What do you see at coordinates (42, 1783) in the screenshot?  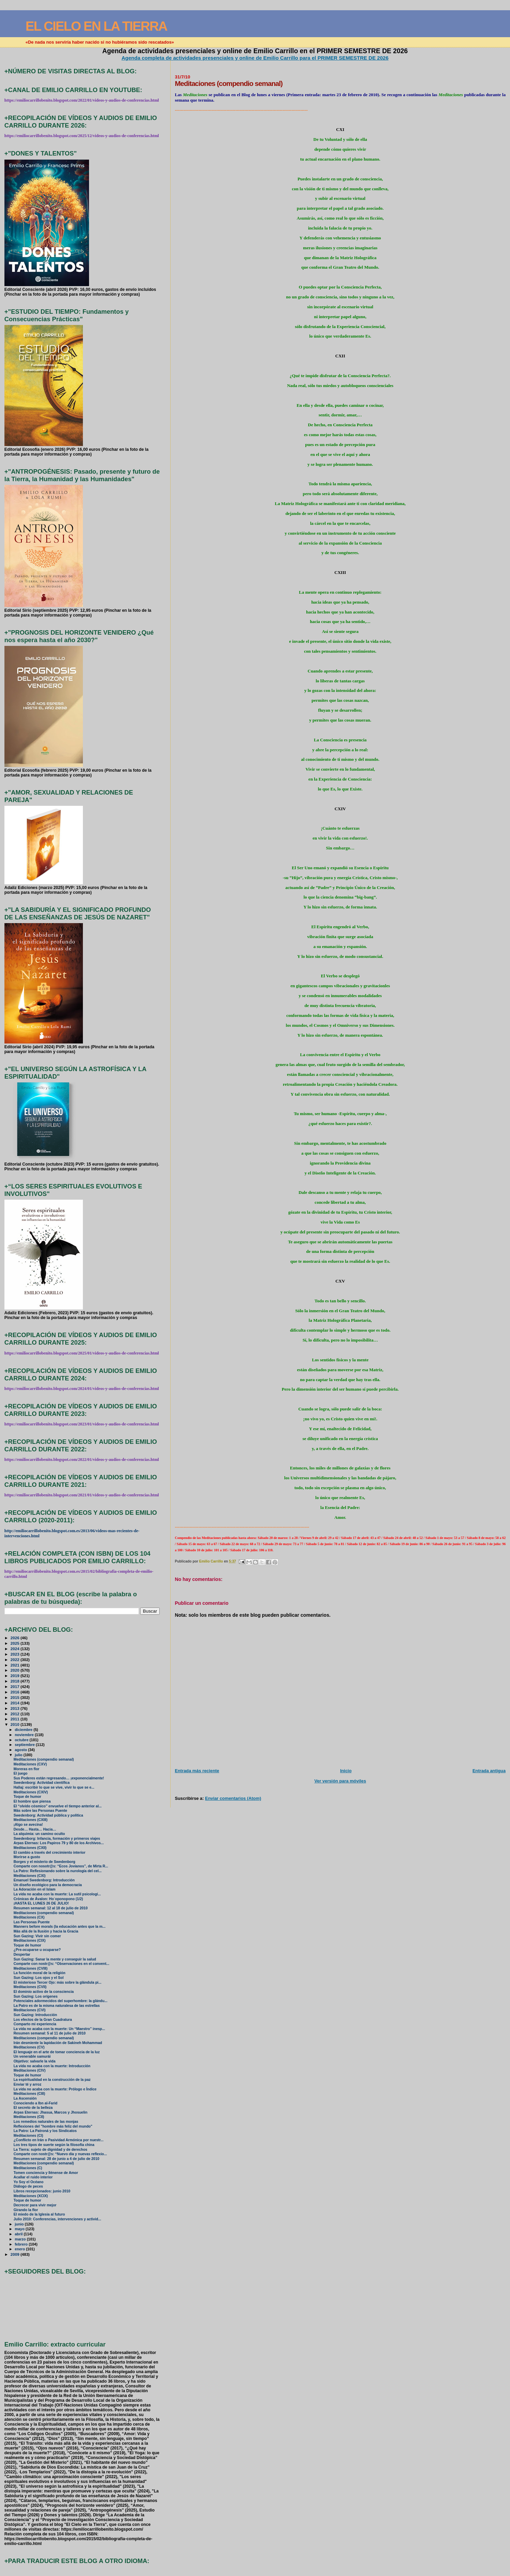 I see `Swedenborg: Actividad científica` at bounding box center [42, 1783].